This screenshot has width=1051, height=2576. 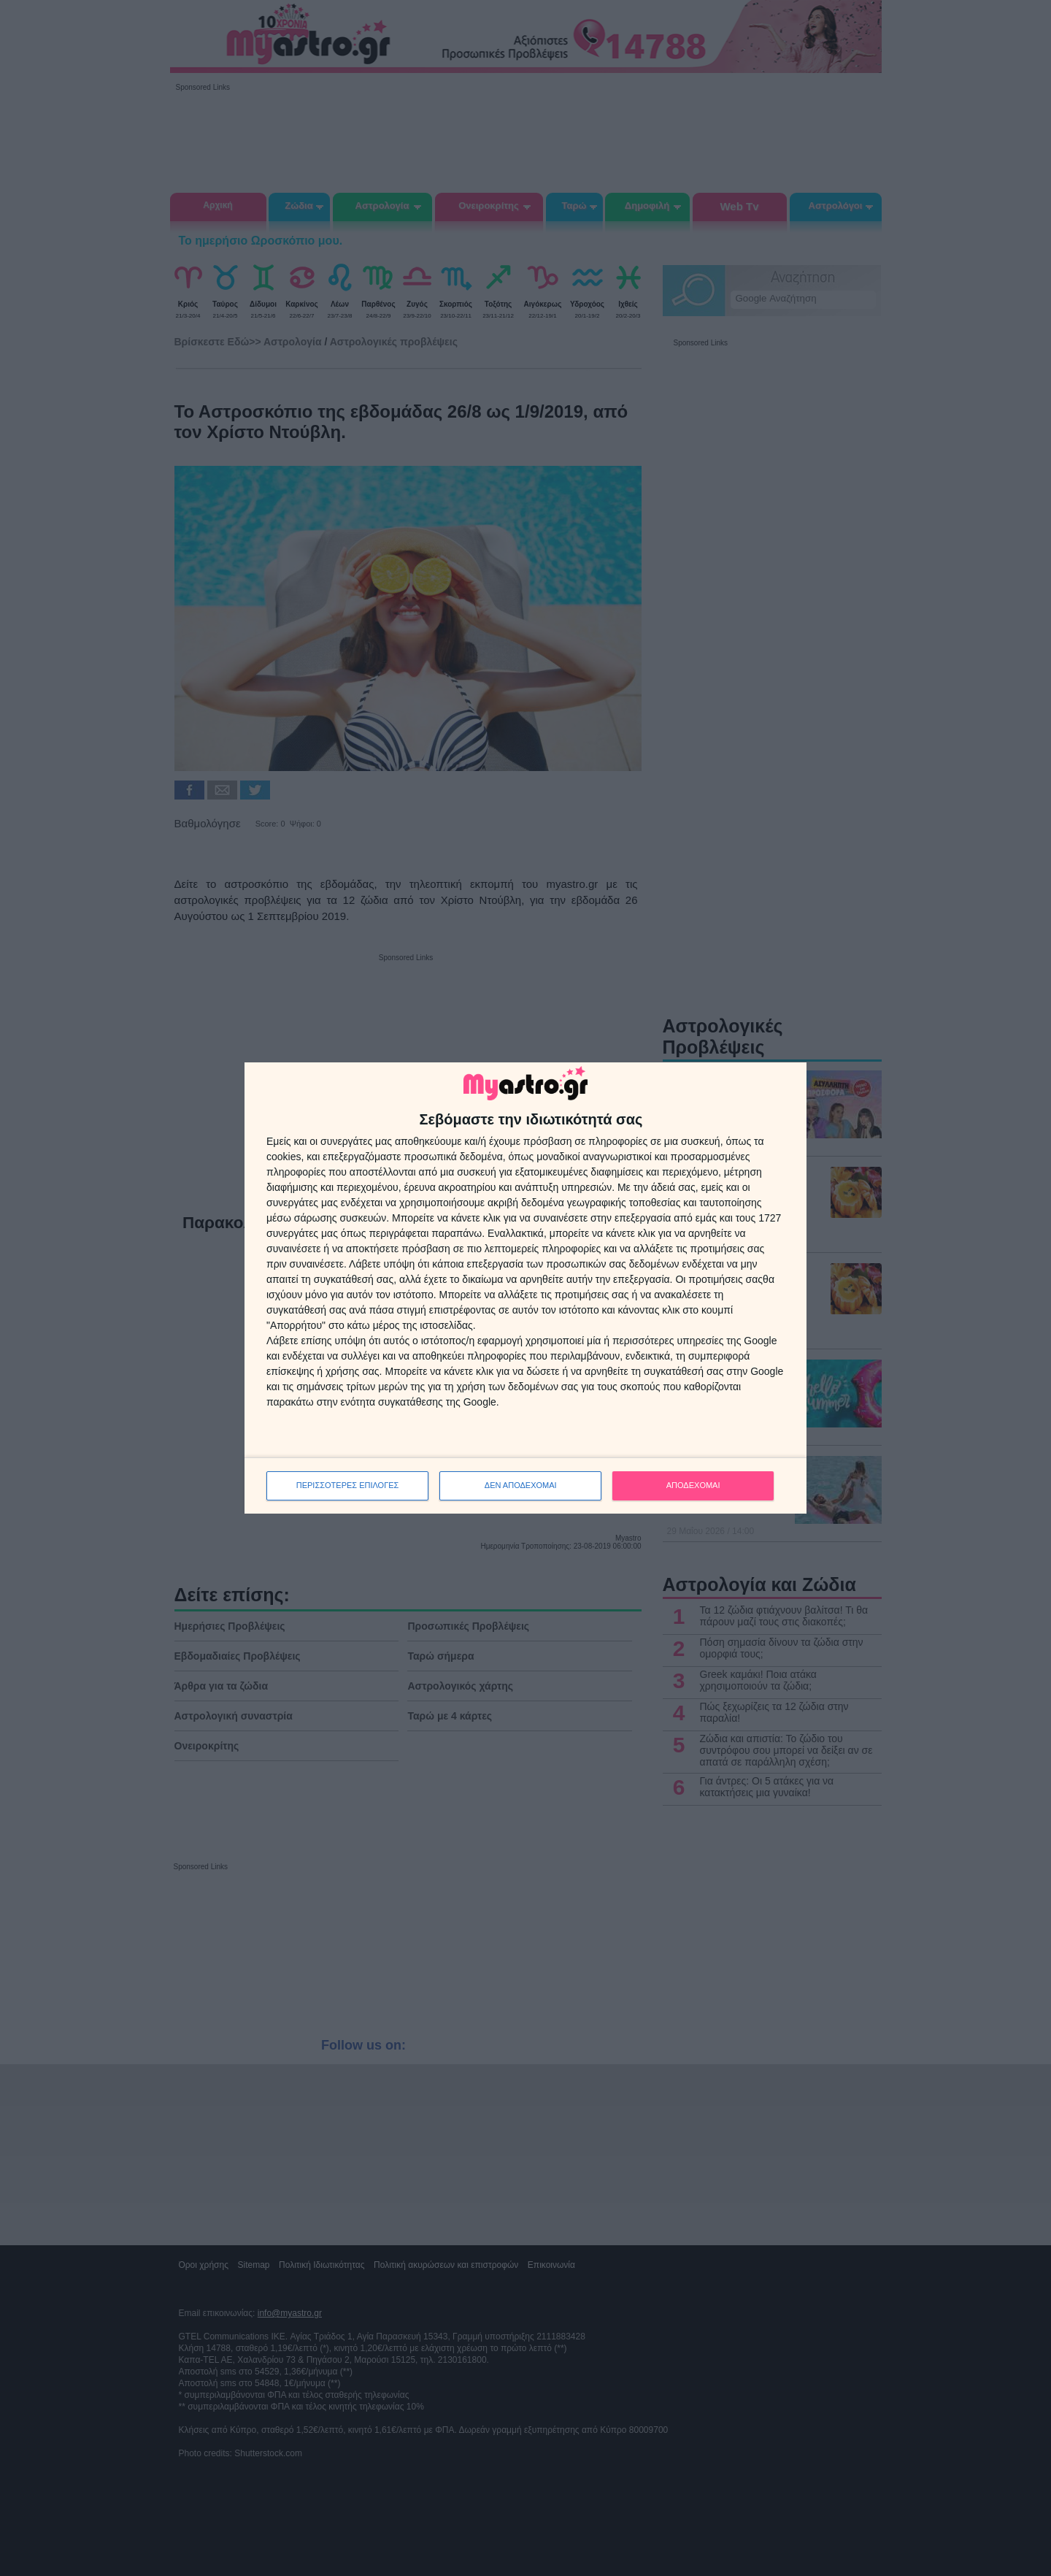 What do you see at coordinates (525, 1288) in the screenshot?
I see `[dialog]` at bounding box center [525, 1288].